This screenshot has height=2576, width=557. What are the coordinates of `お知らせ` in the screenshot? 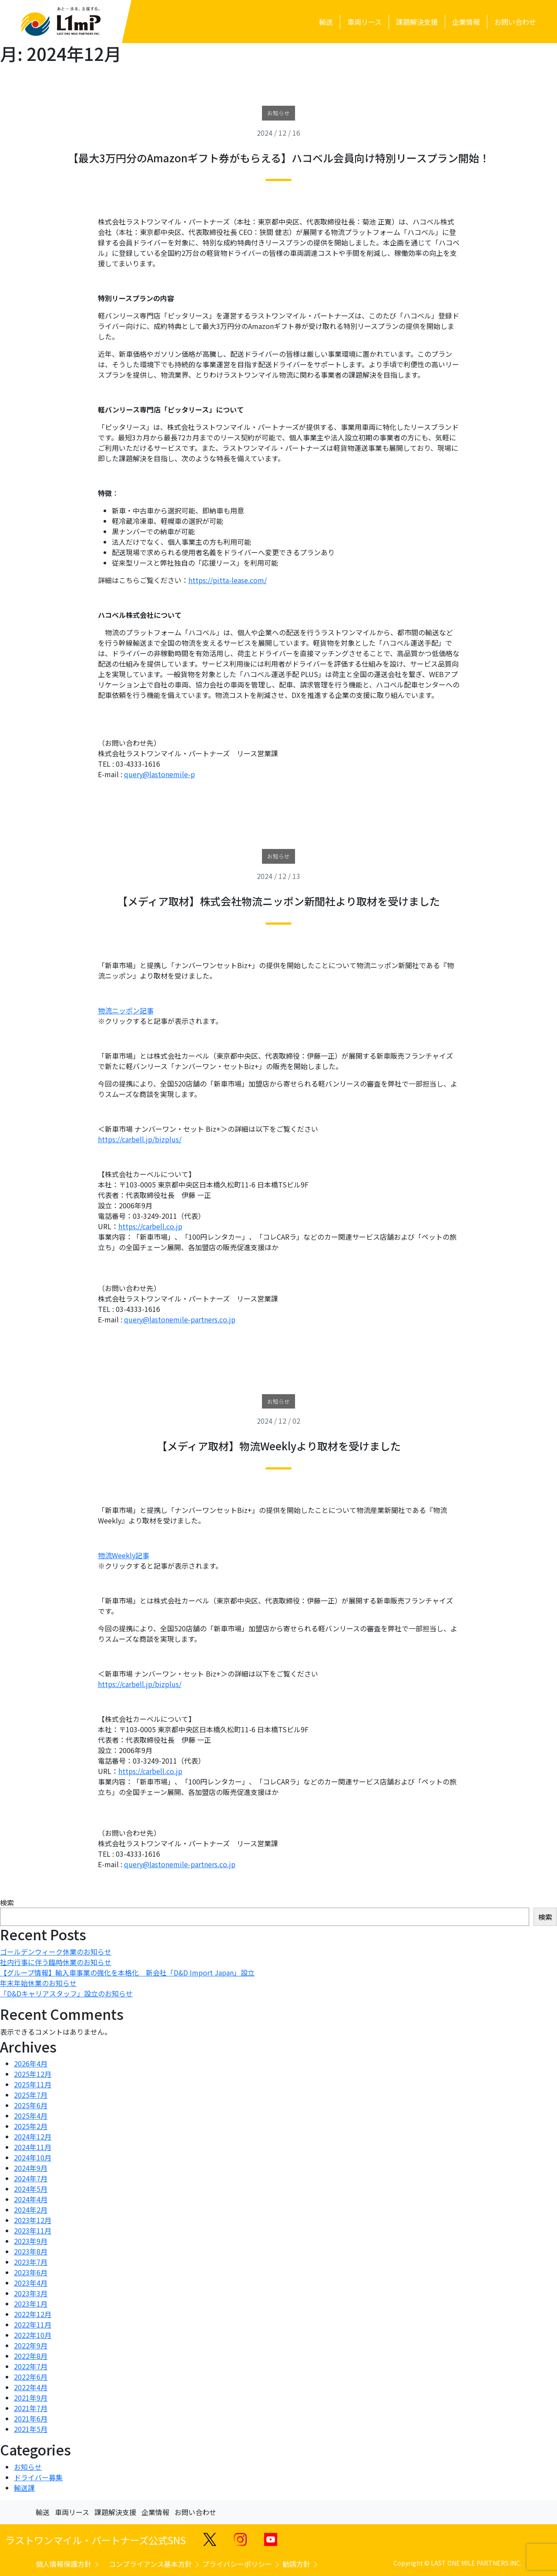 It's located at (28, 2467).